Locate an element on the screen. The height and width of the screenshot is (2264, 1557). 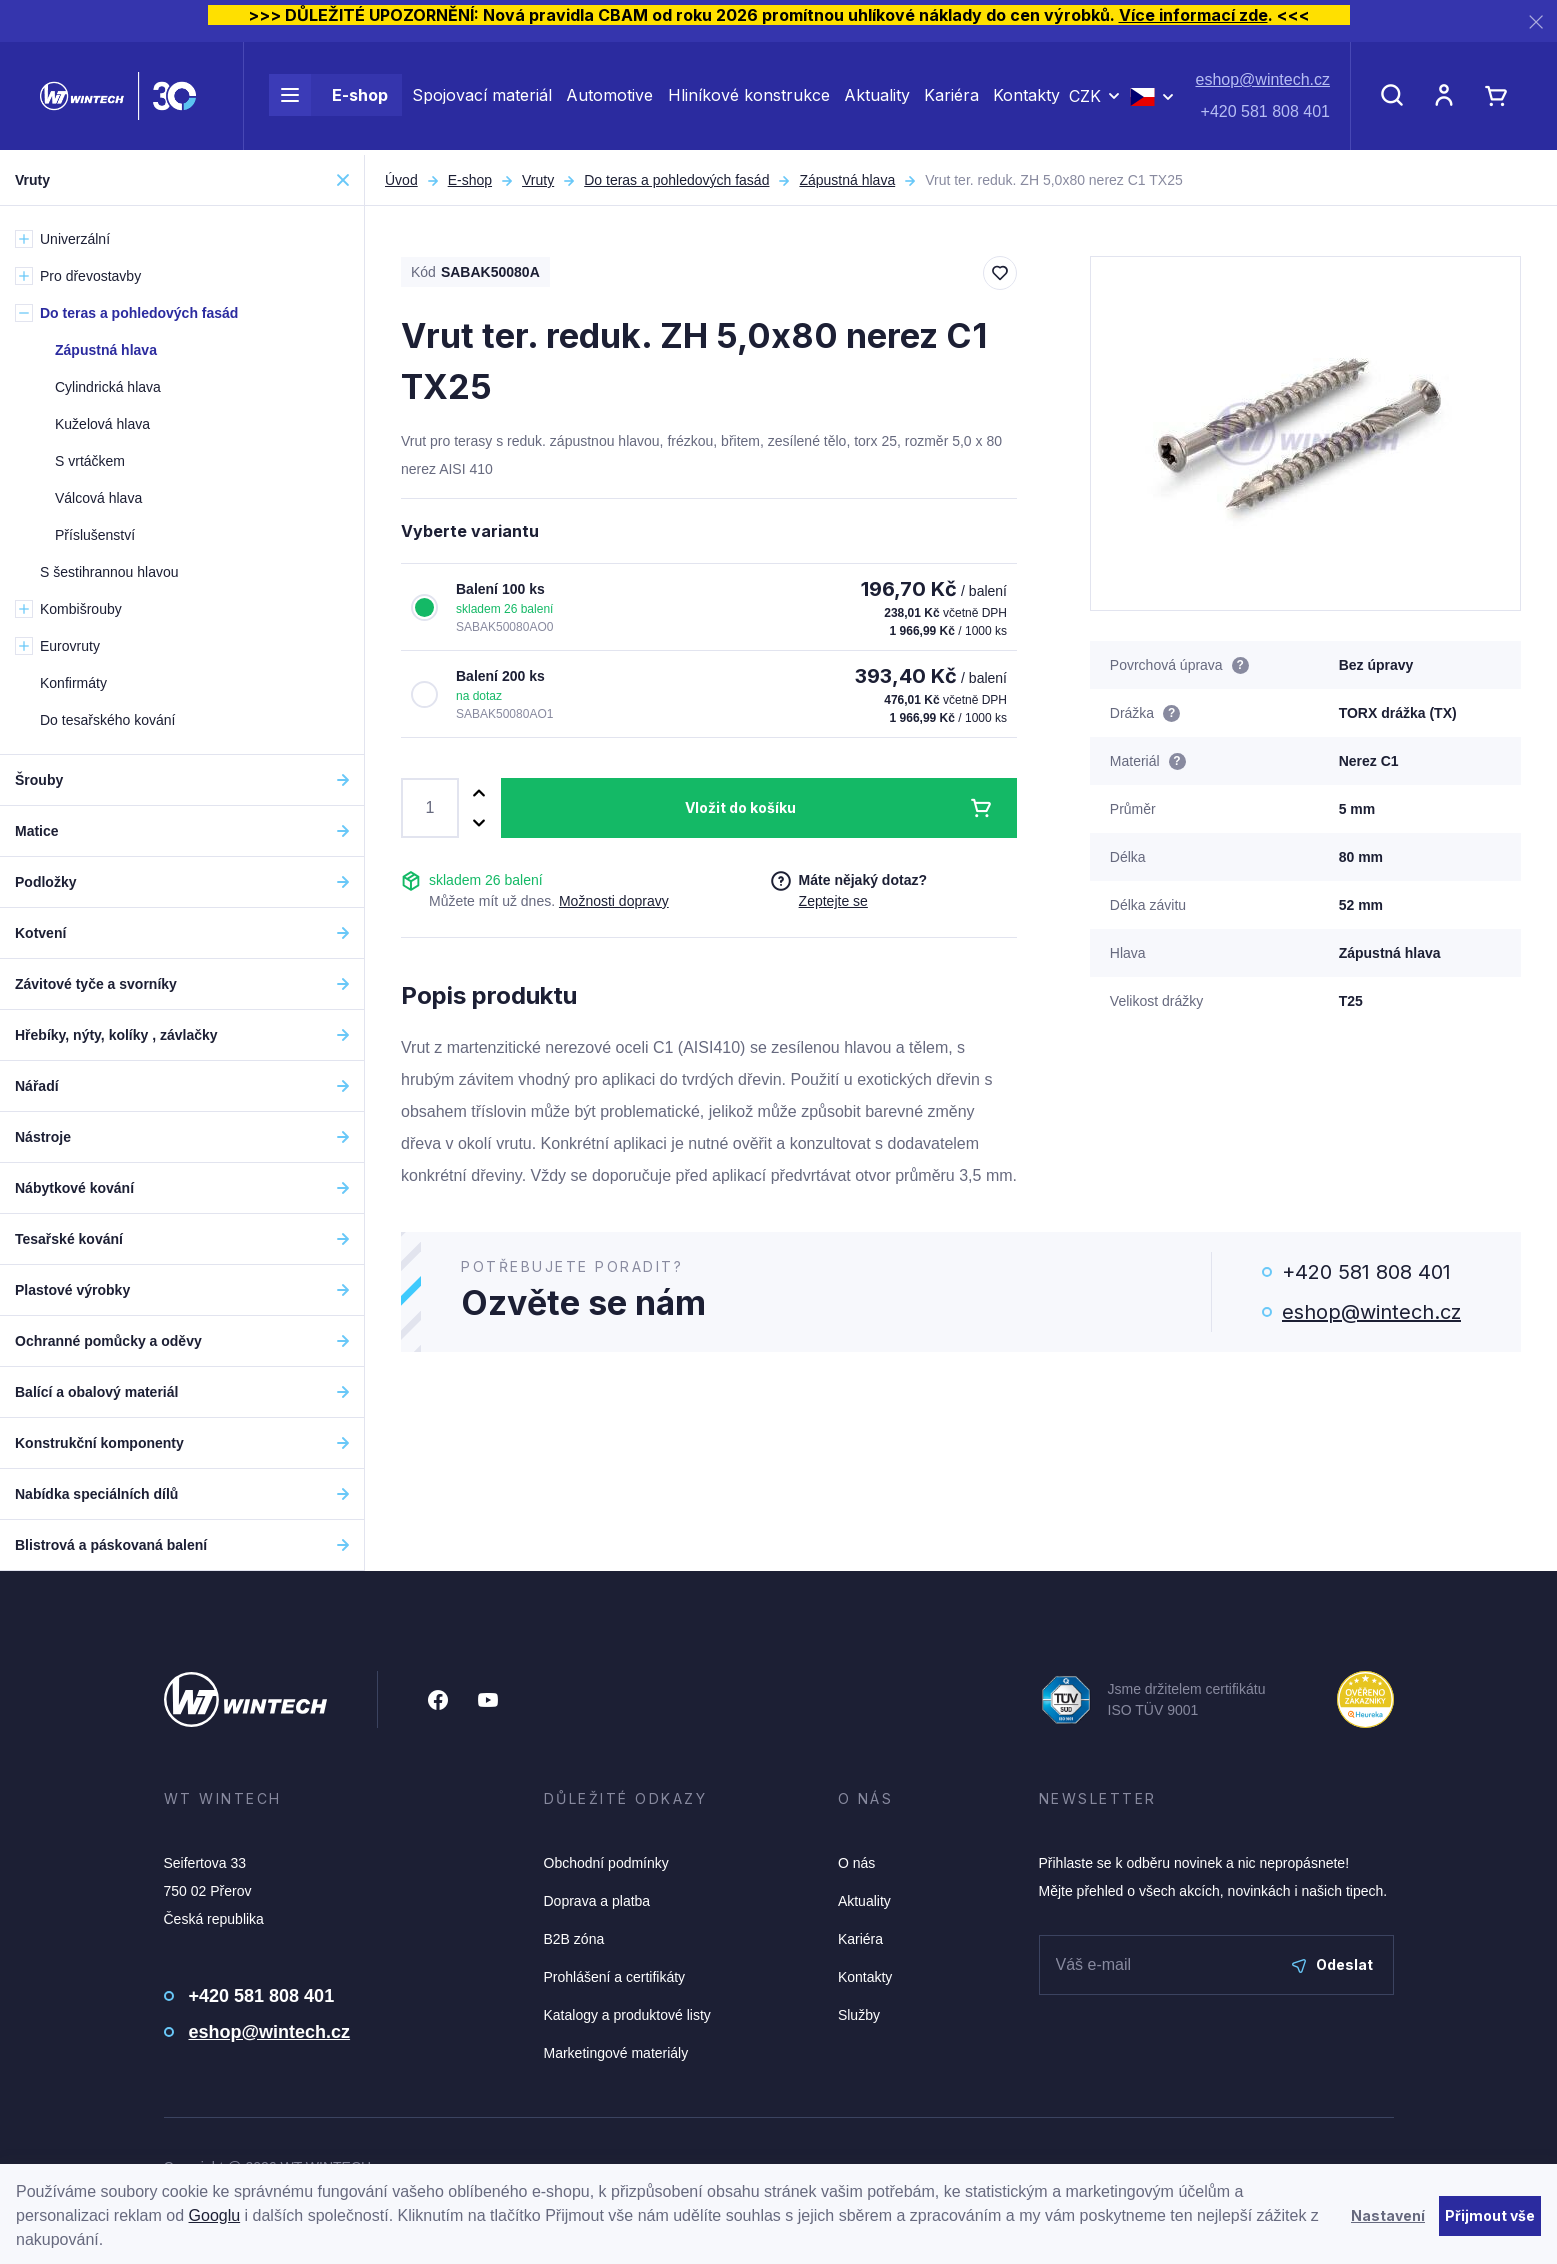
B2B zóna is located at coordinates (574, 1939).